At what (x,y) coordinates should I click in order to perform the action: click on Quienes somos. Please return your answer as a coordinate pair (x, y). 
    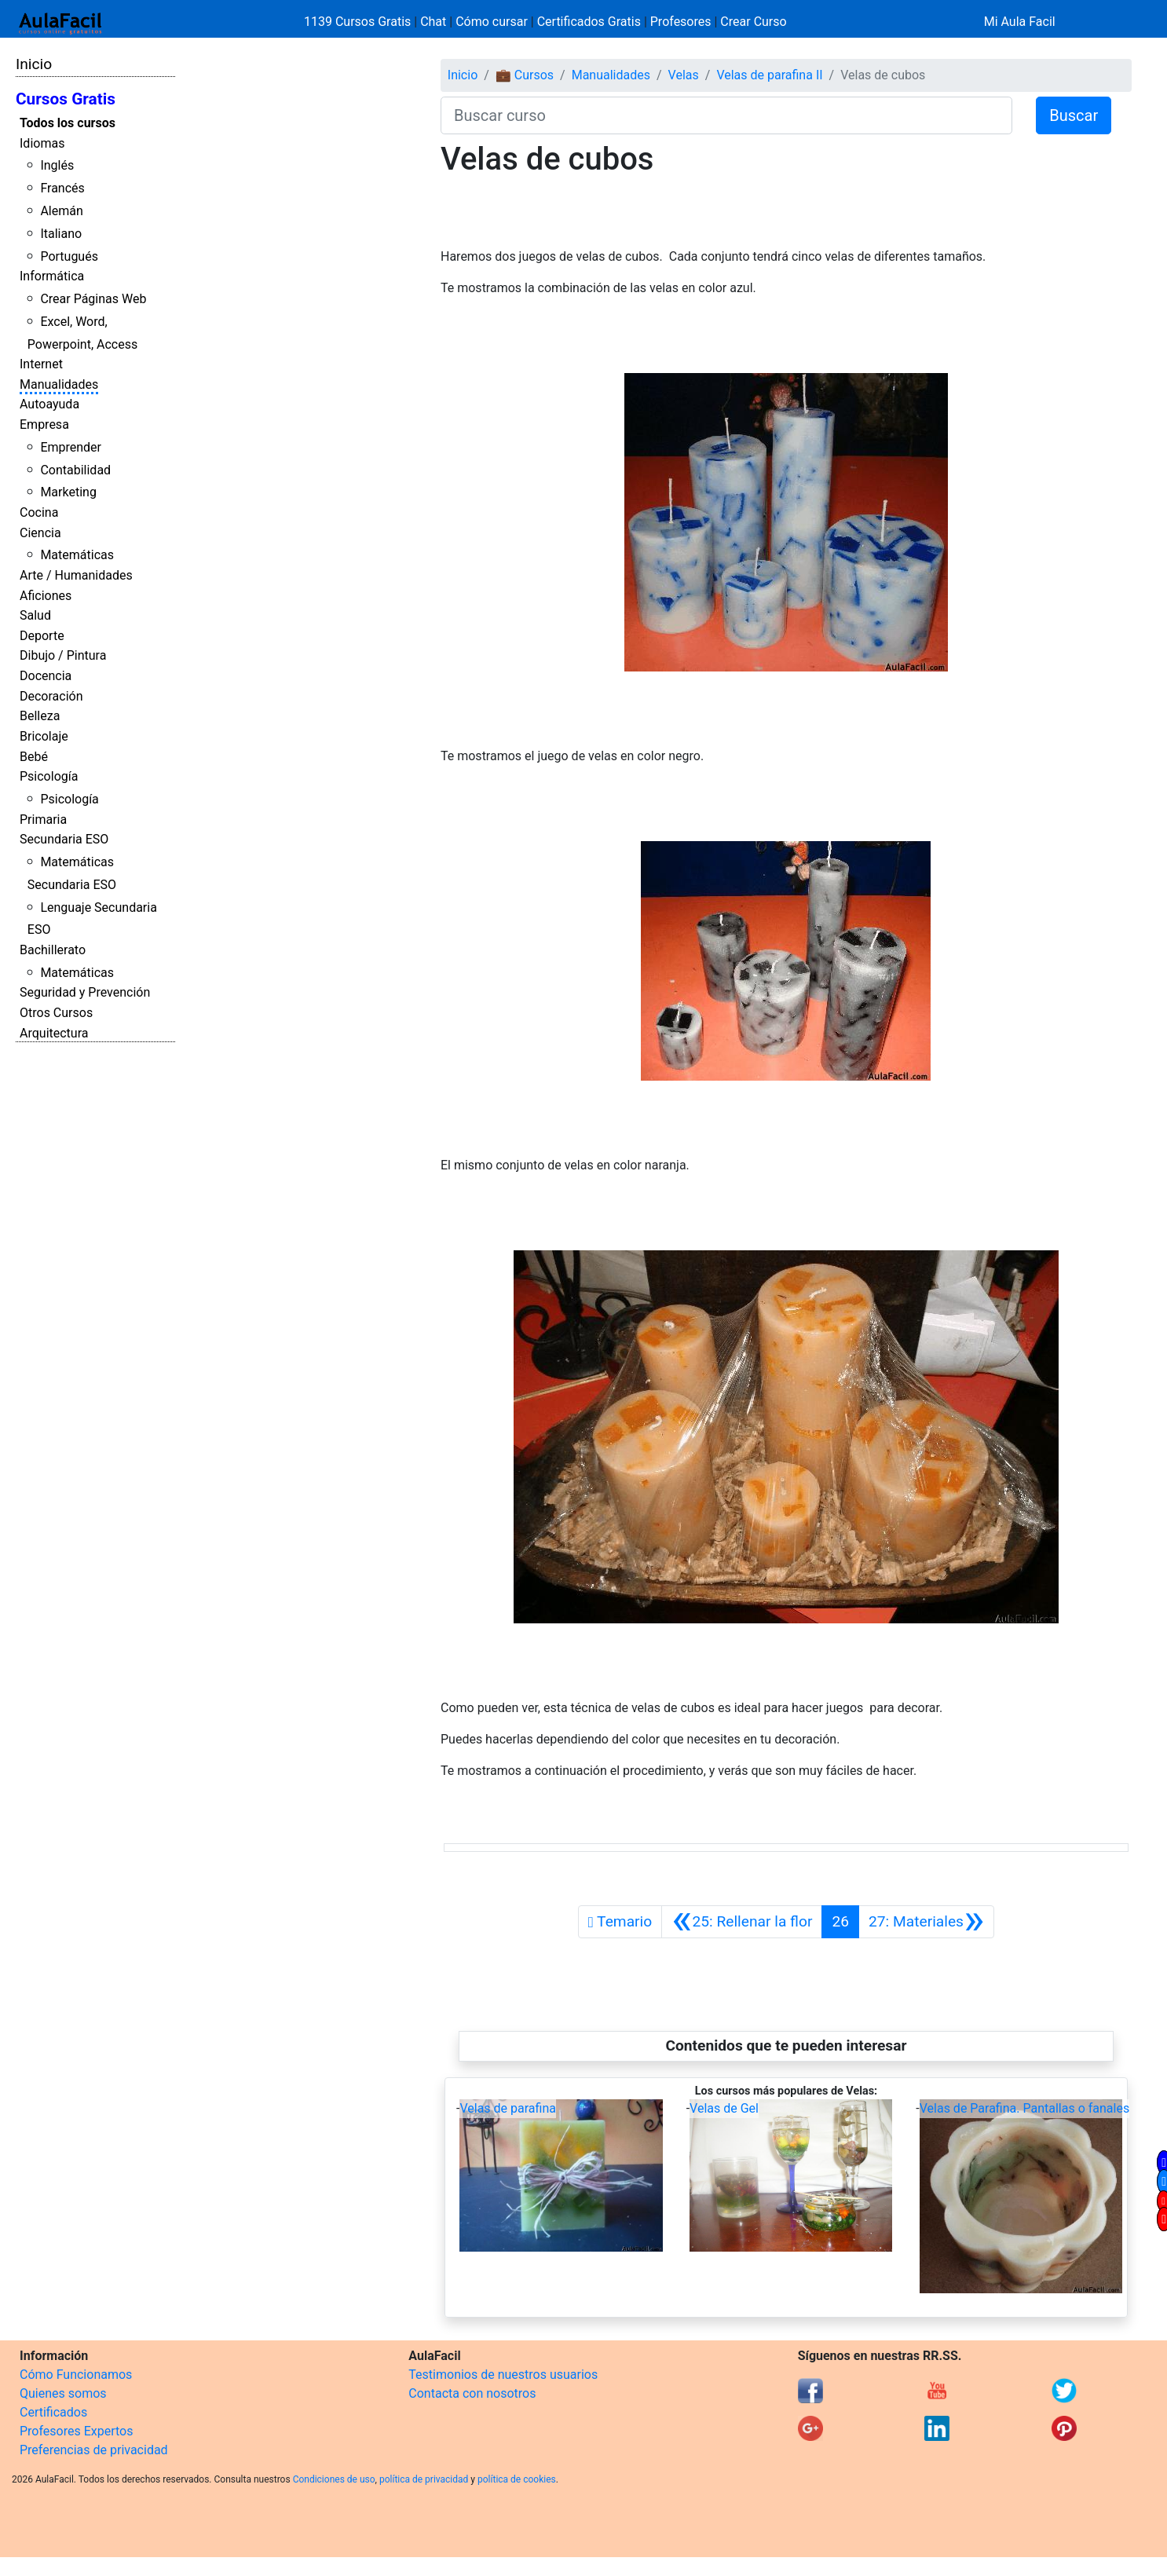
    Looking at the image, I should click on (63, 2393).